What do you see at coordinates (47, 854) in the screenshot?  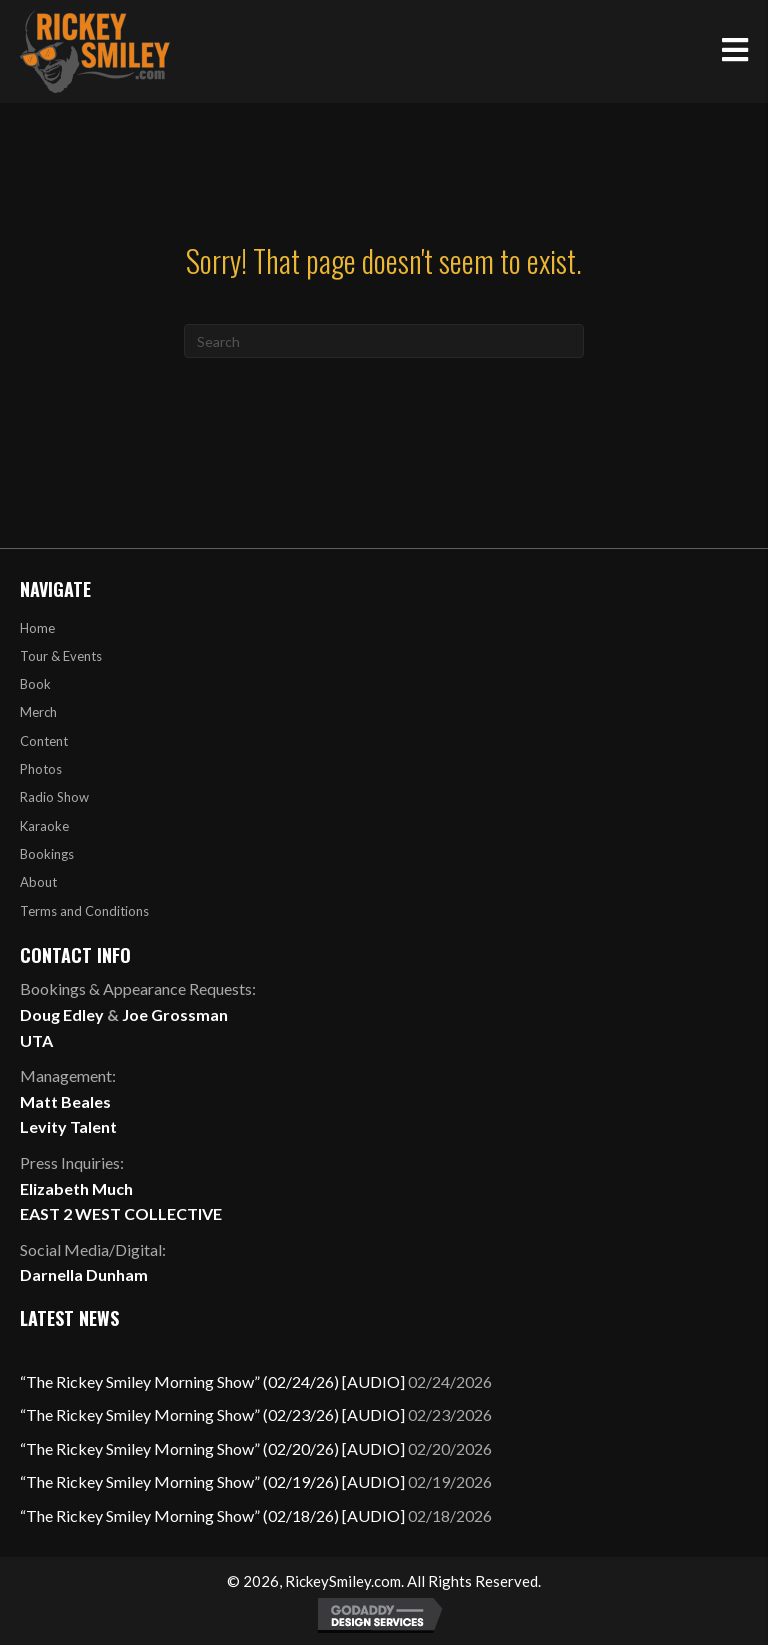 I see `Bookings` at bounding box center [47, 854].